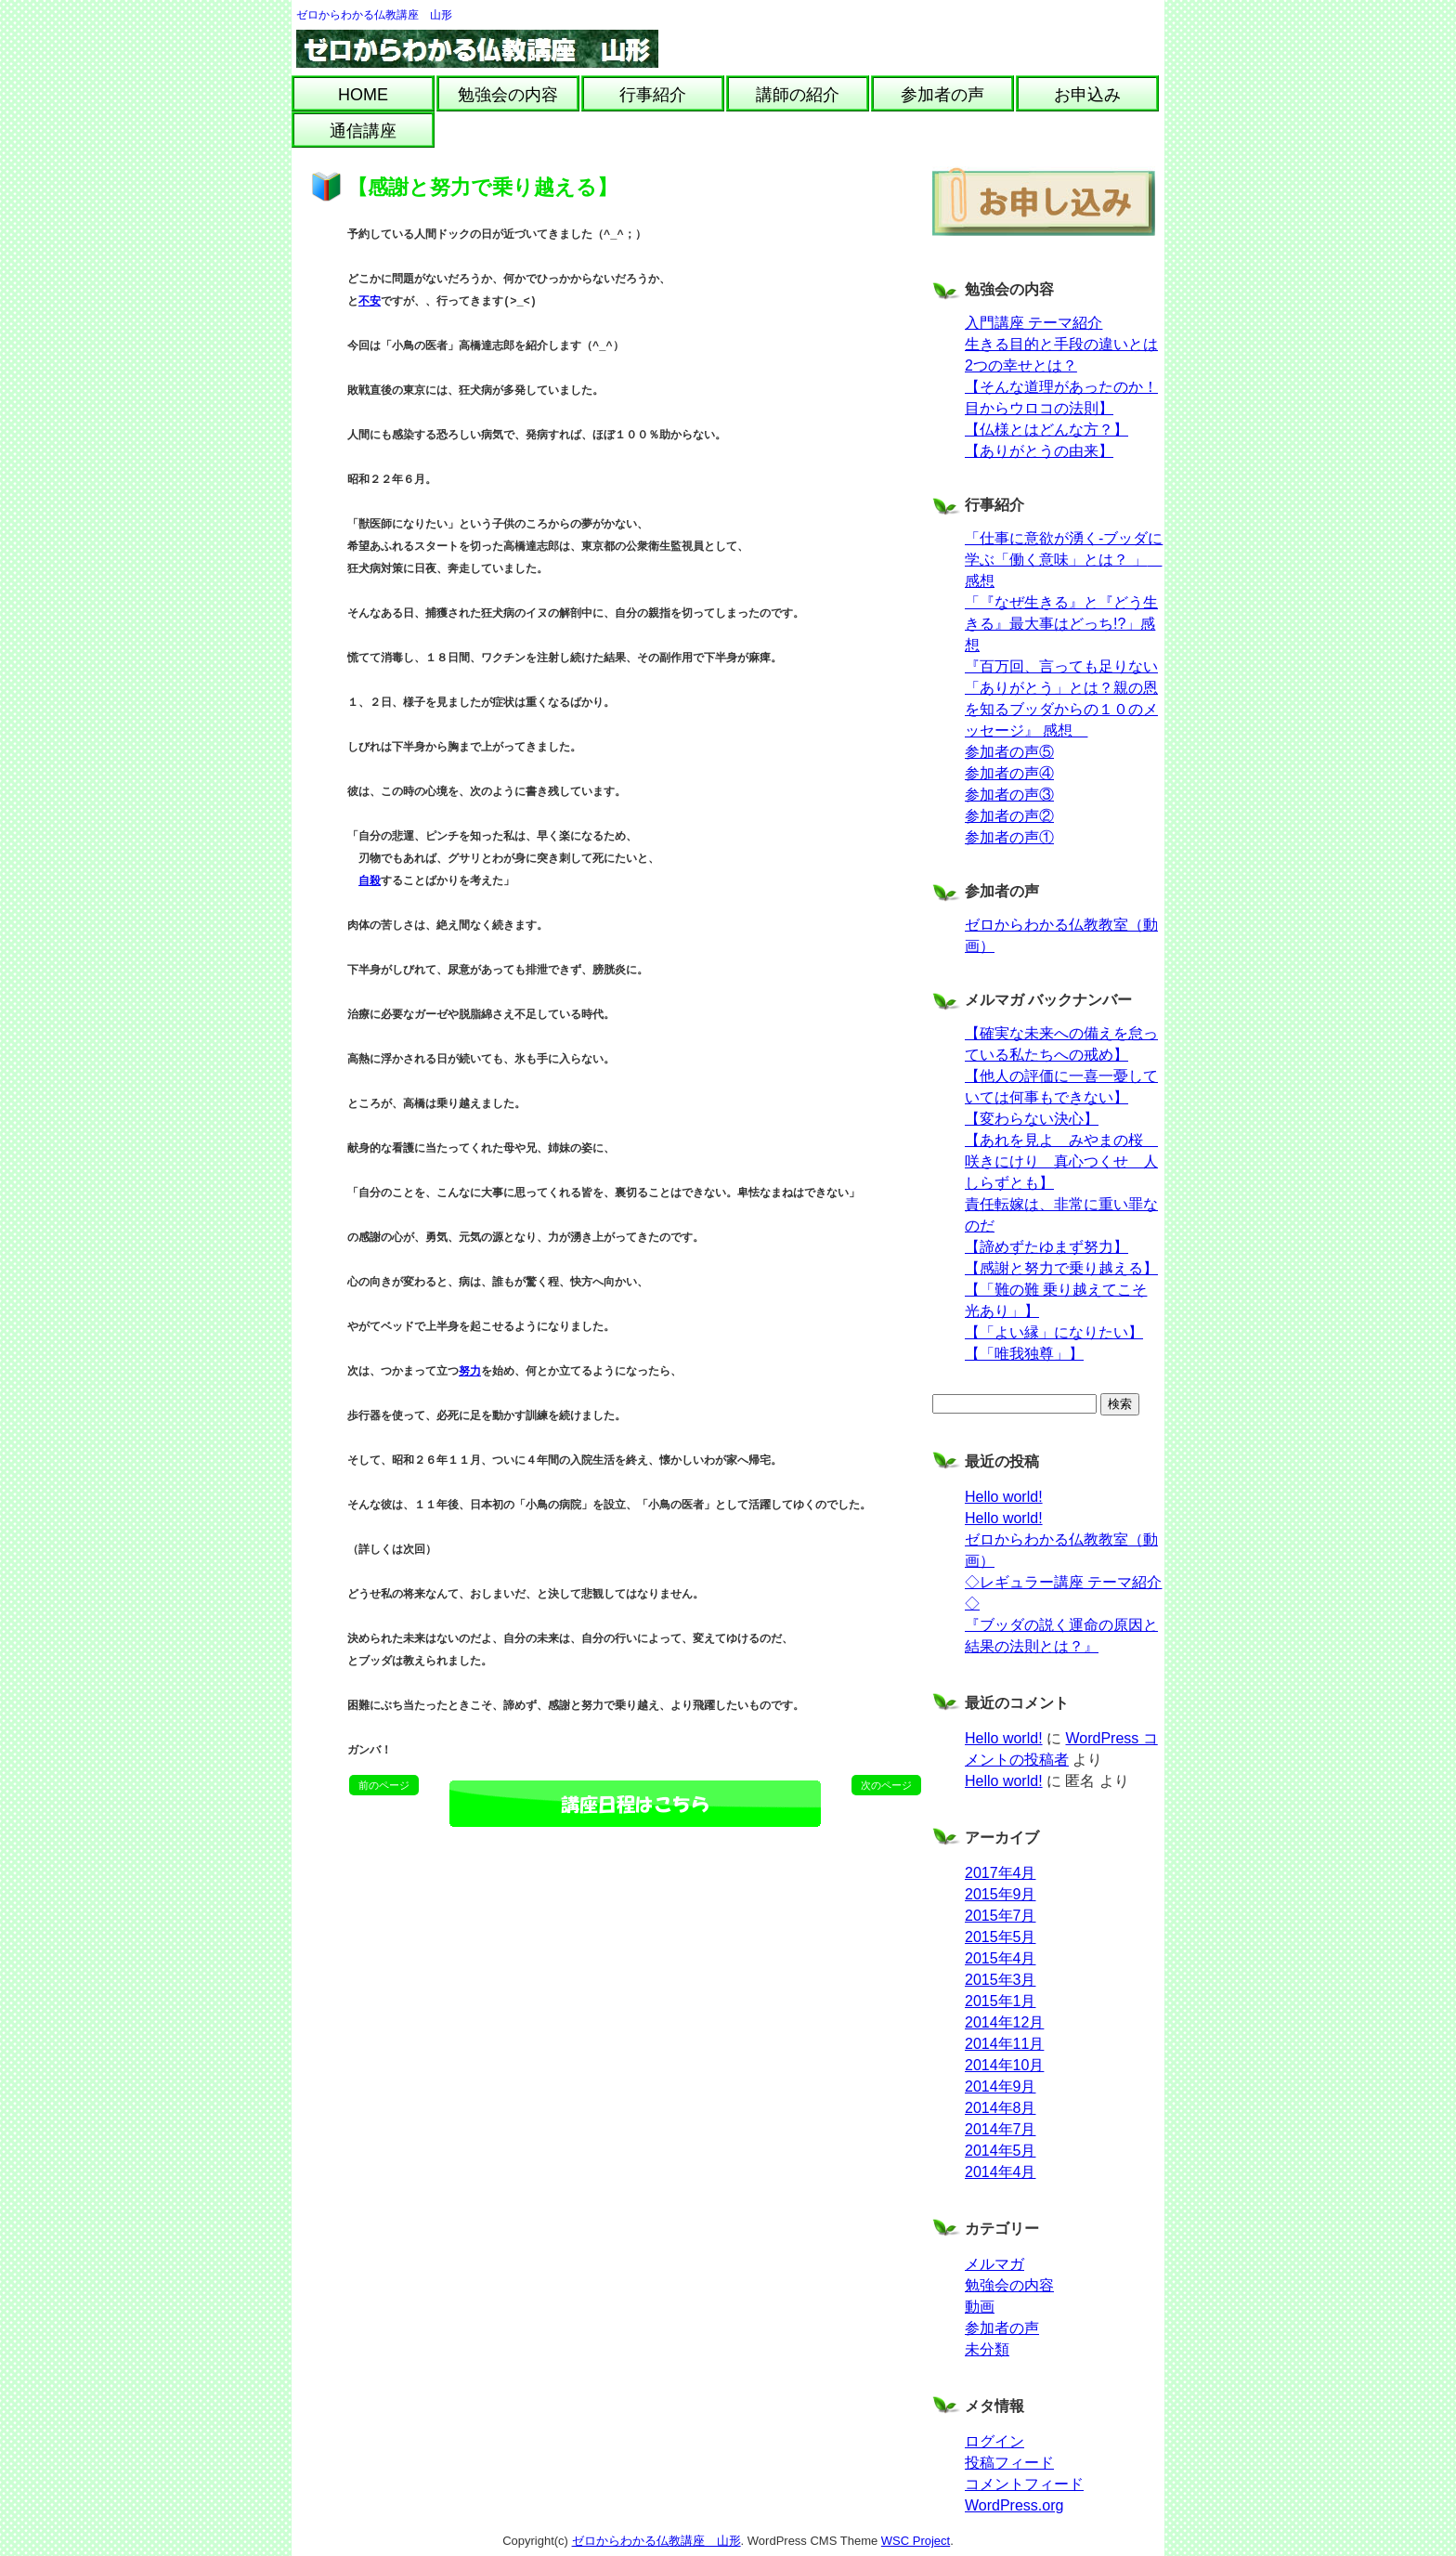  Describe the element at coordinates (1004, 2022) in the screenshot. I see `2014年12月` at that location.